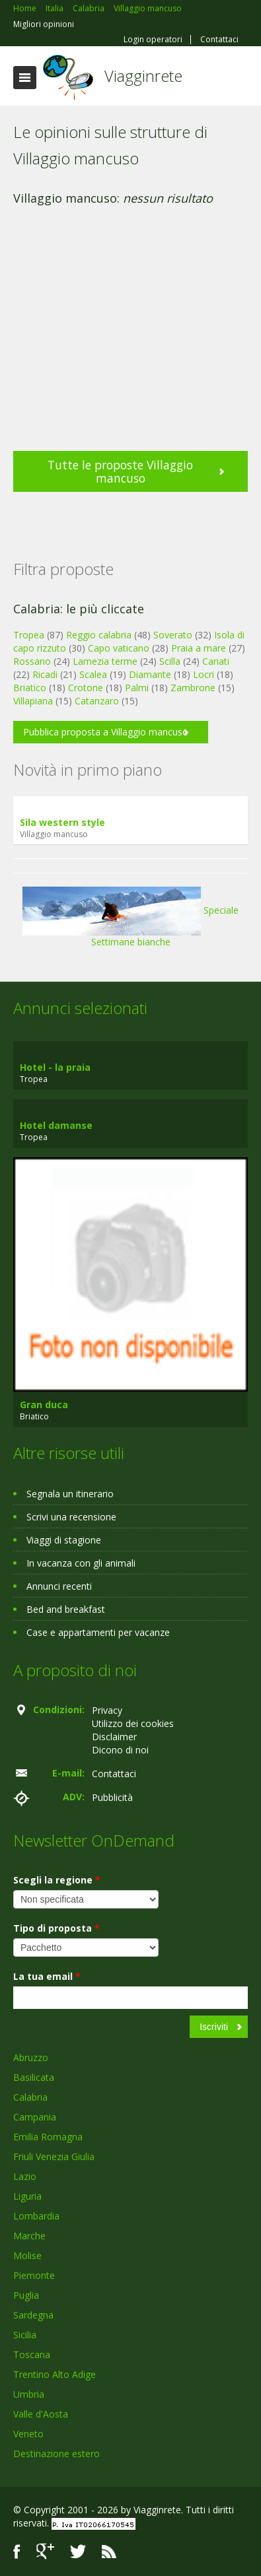 This screenshot has height=2576, width=261. Describe the element at coordinates (120, 471) in the screenshot. I see `Tutte le proposte Villaggio mancuso` at that location.